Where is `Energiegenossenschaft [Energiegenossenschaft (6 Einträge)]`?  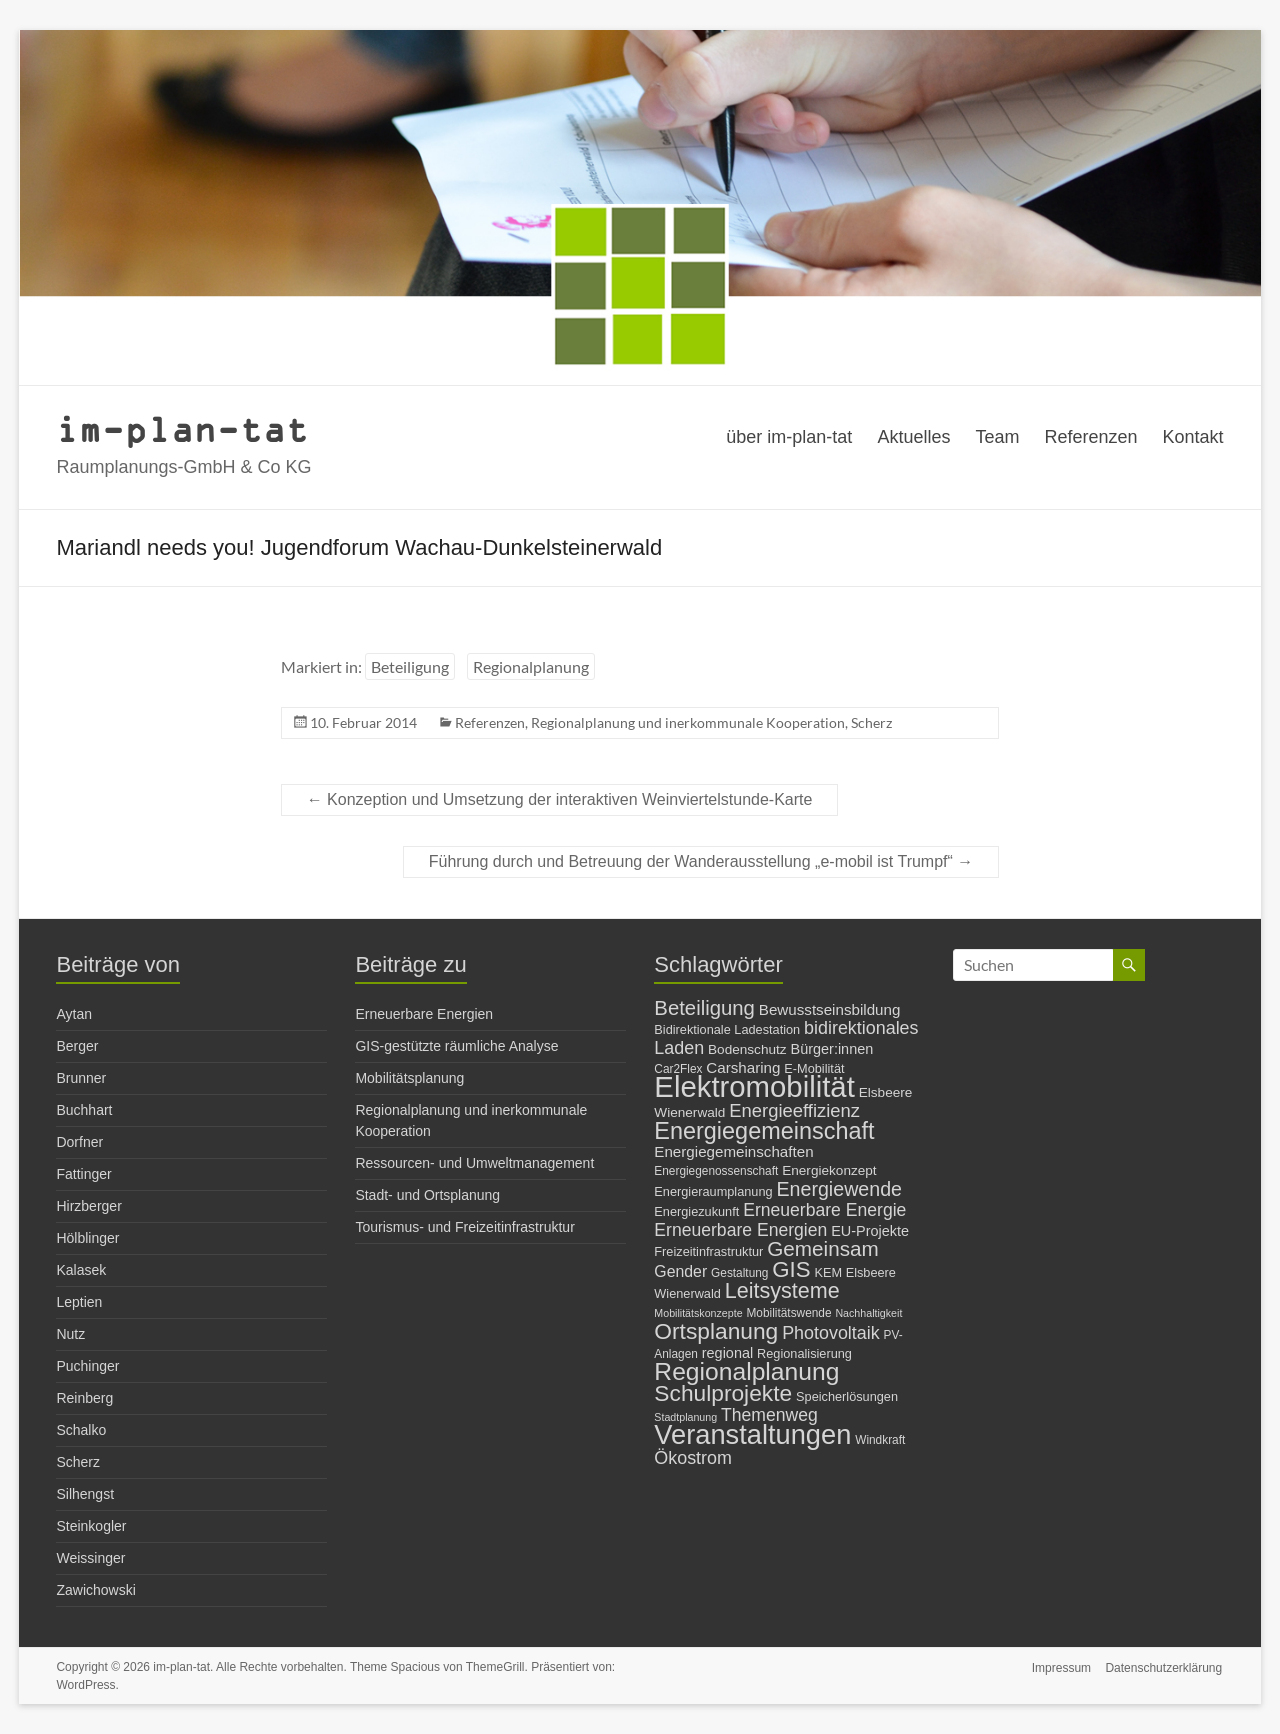 Energiegenossenschaft [Energiegenossenschaft (6 Einträge)] is located at coordinates (716, 1171).